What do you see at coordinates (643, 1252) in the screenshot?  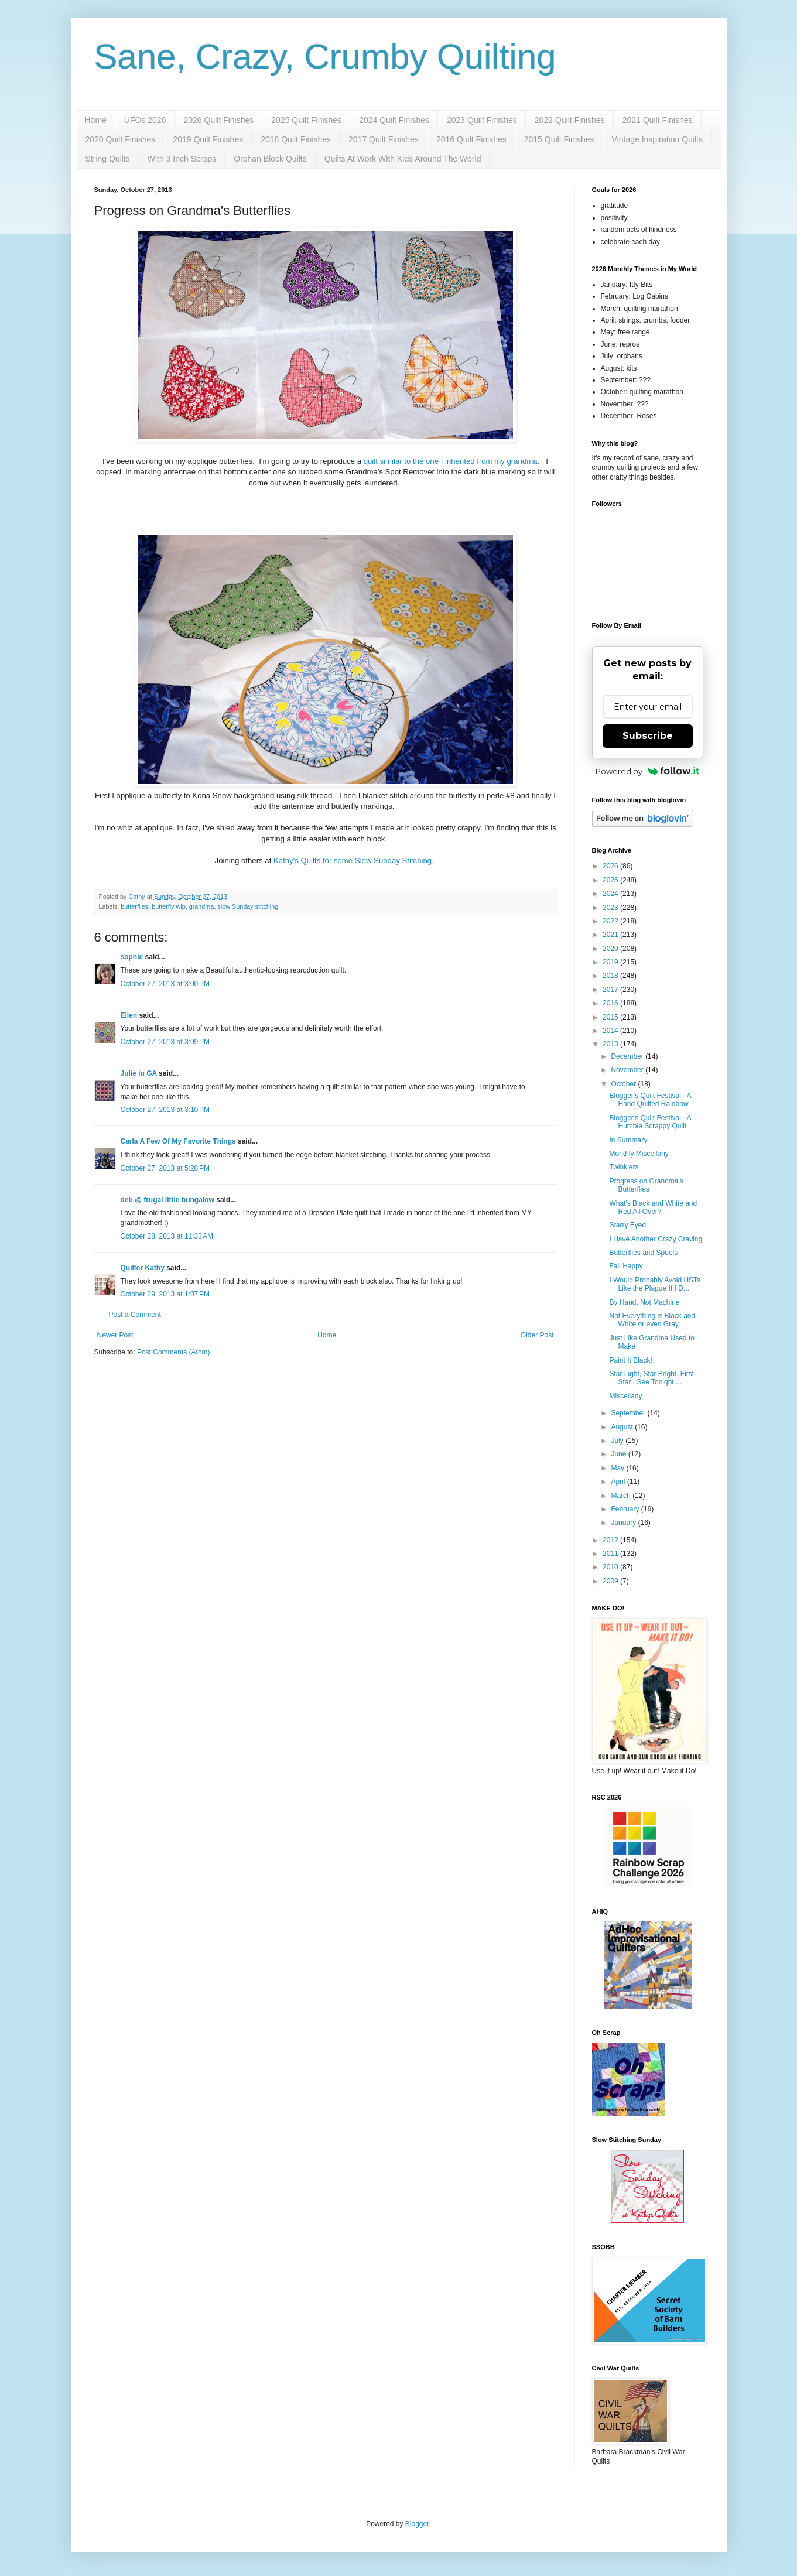 I see `Butterflies and Spools` at bounding box center [643, 1252].